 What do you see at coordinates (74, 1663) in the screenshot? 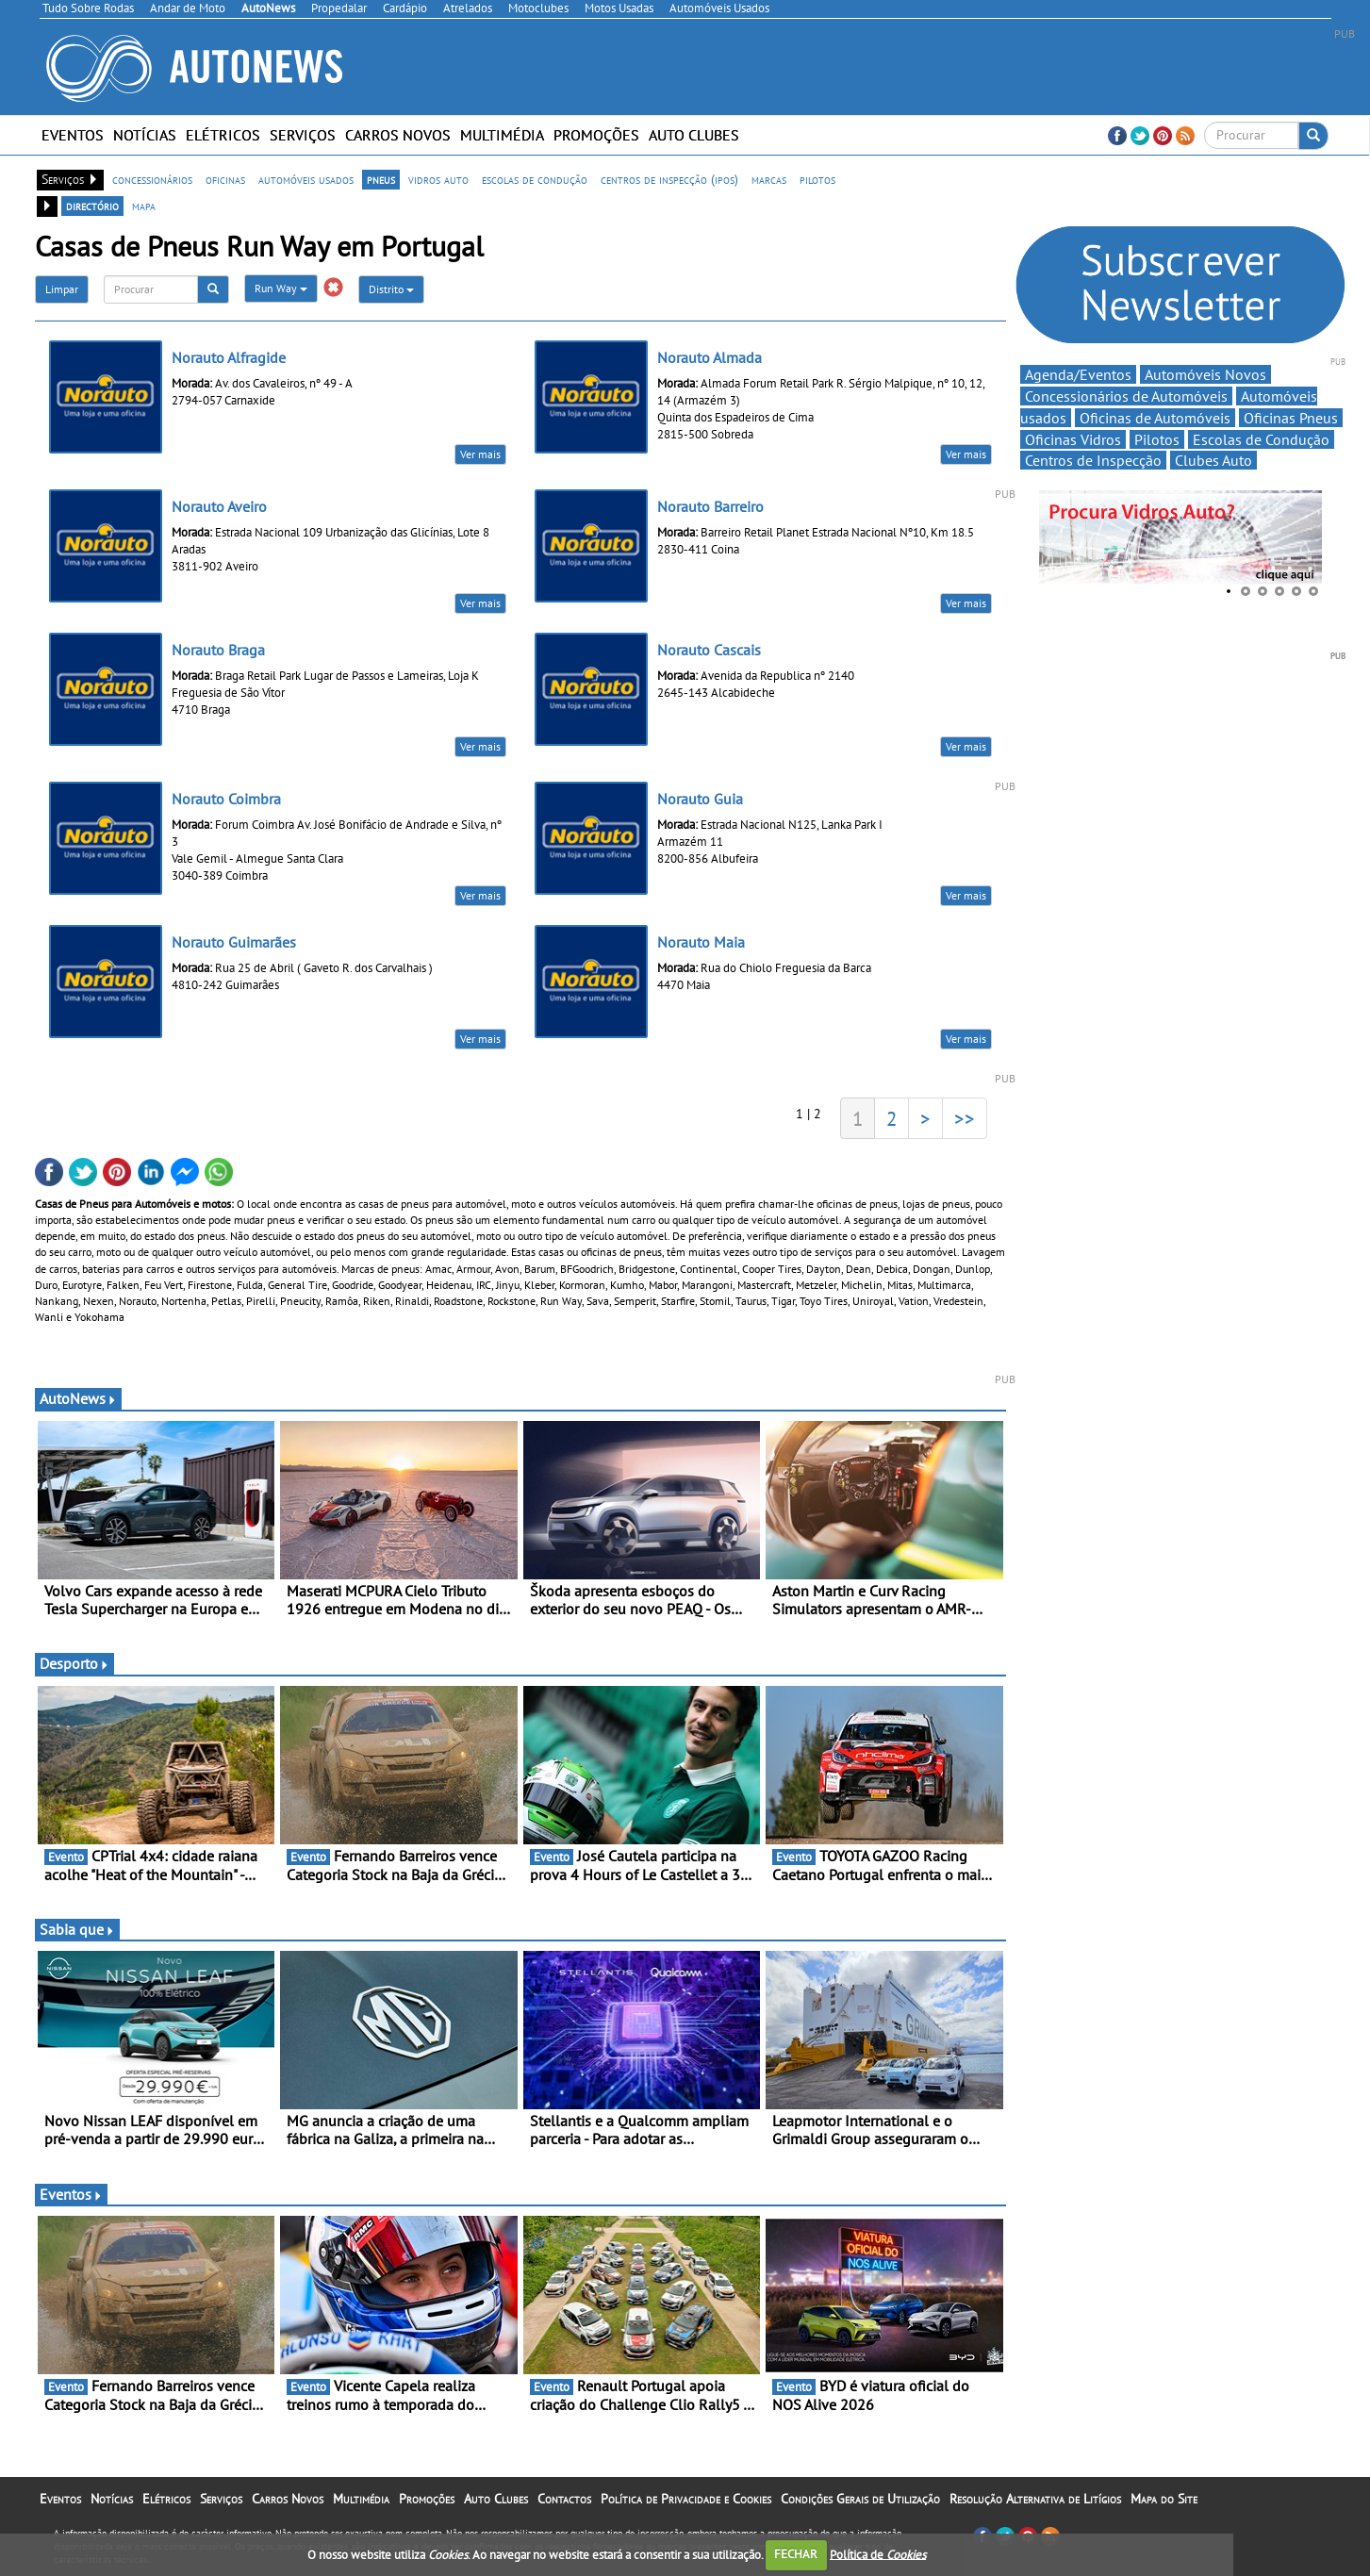
I see `Desporto` at bounding box center [74, 1663].